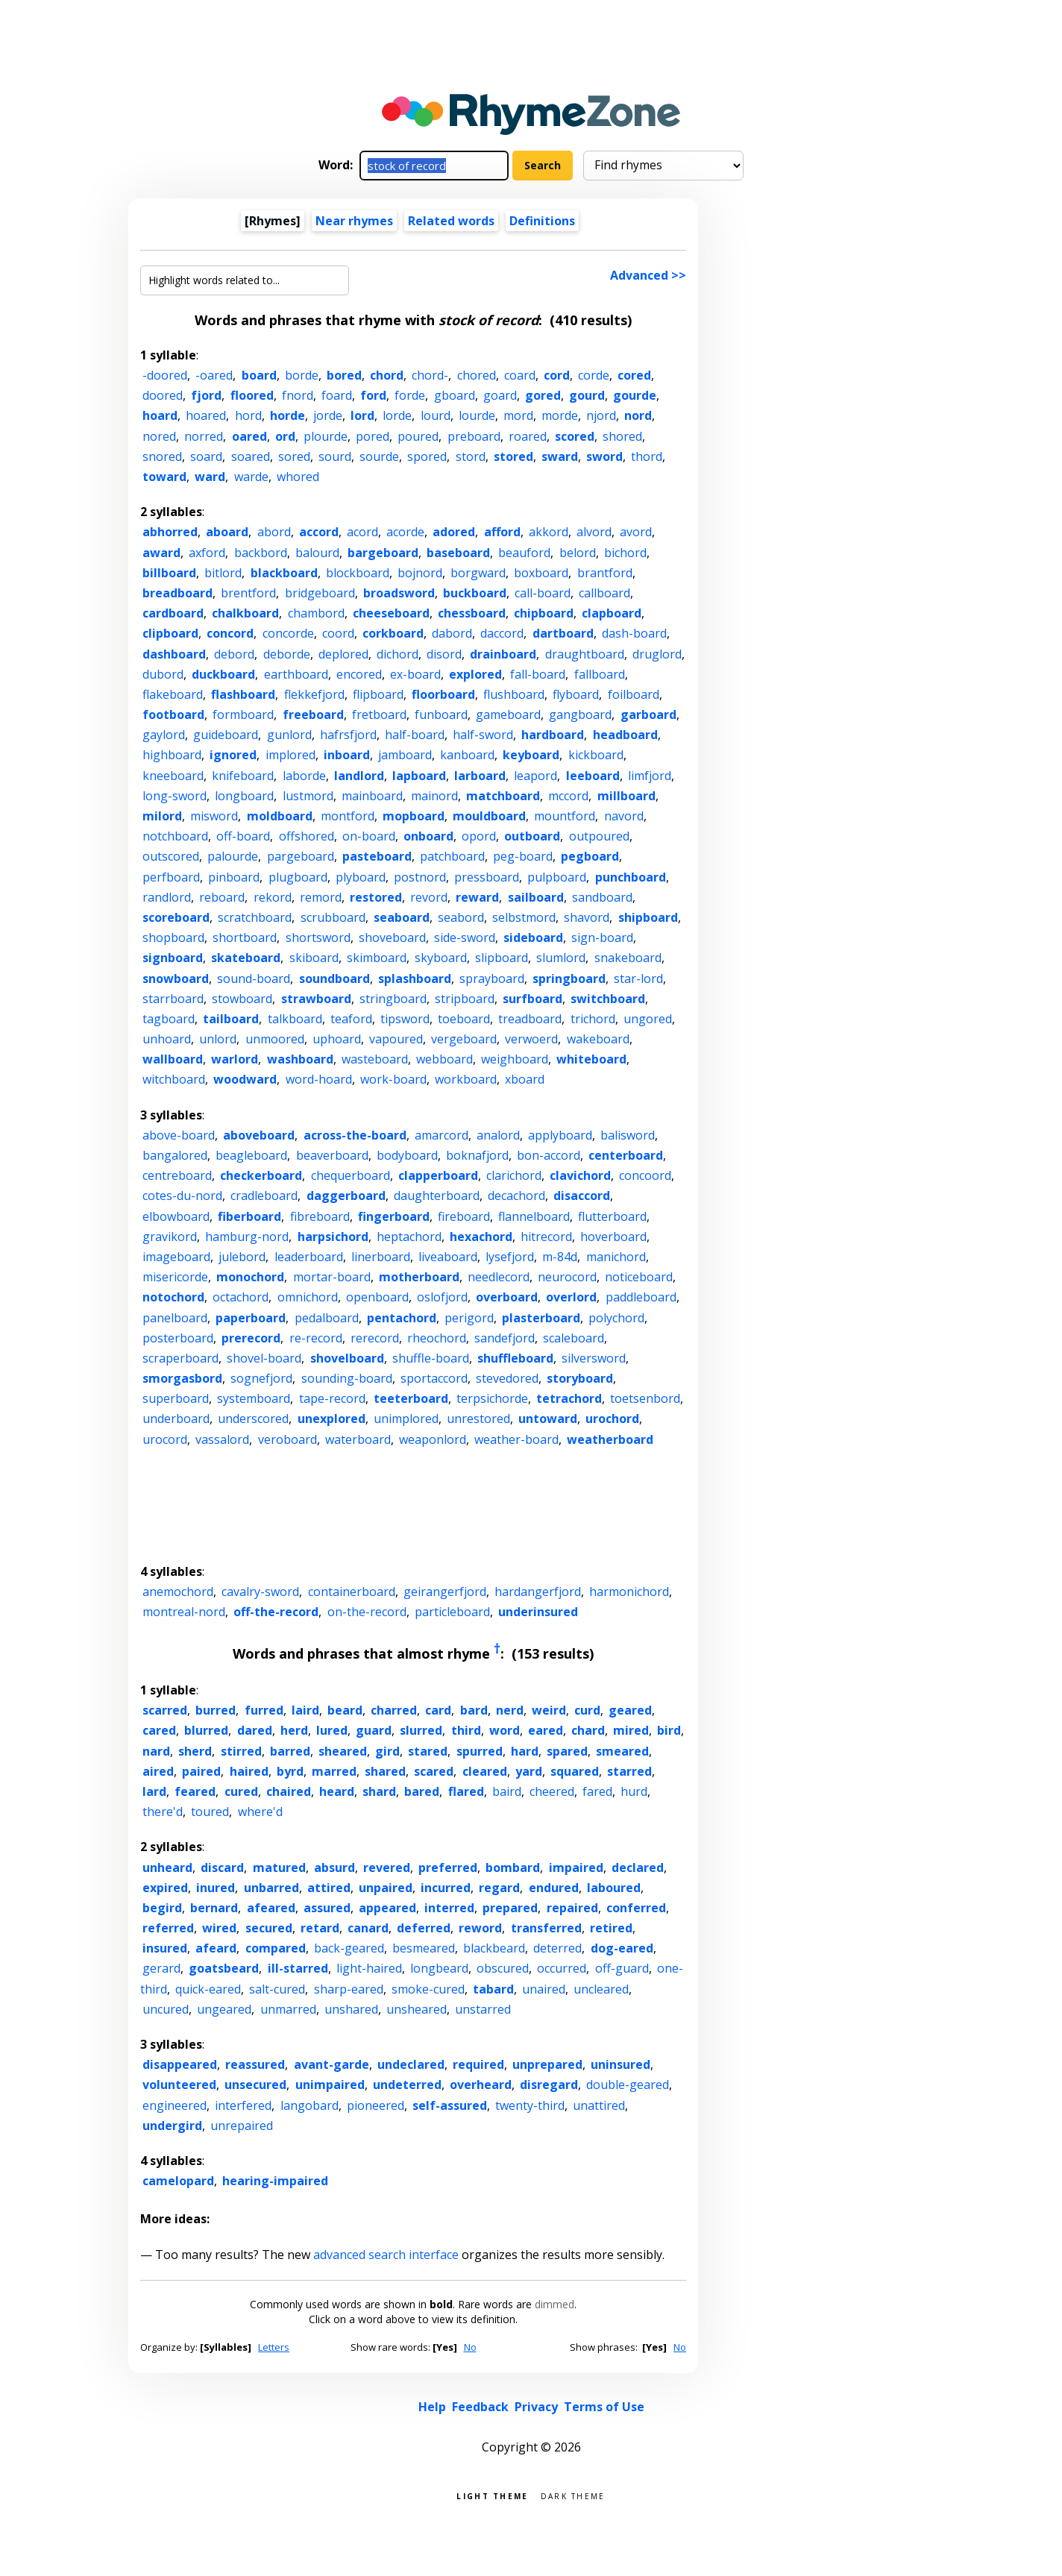  What do you see at coordinates (454, 532) in the screenshot?
I see `adored` at bounding box center [454, 532].